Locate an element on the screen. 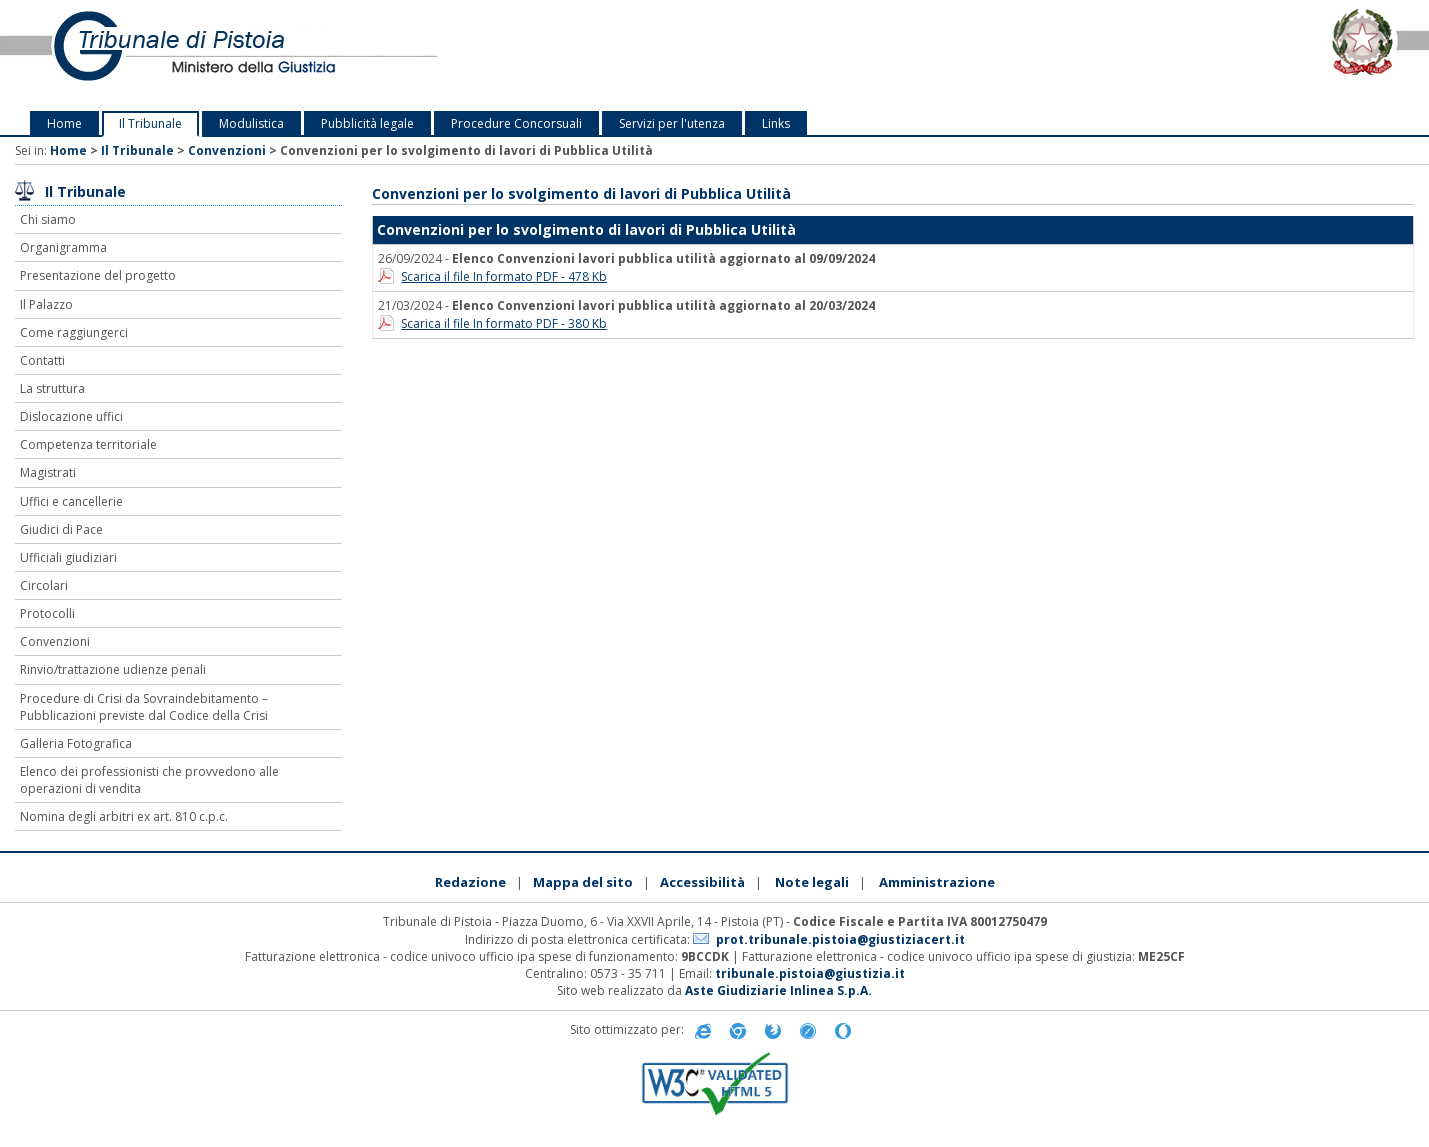  Pubblicità legale is located at coordinates (367, 123).